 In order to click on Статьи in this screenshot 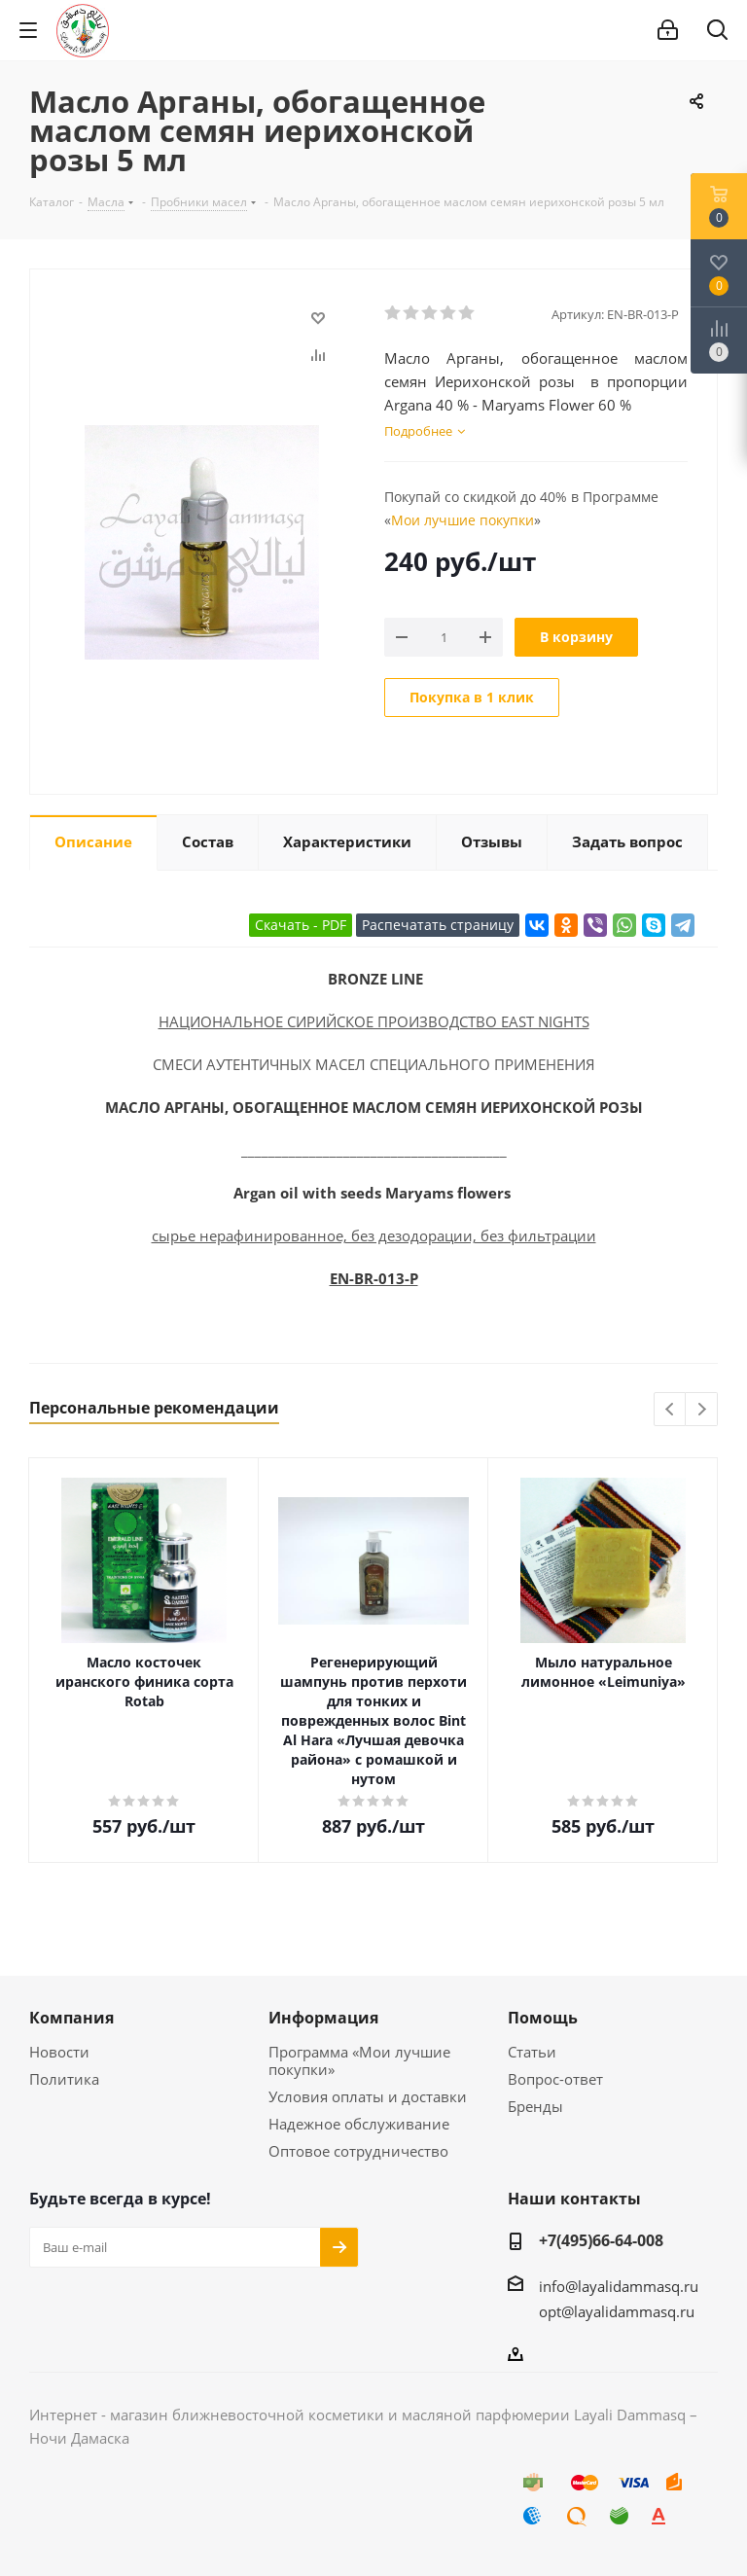, I will do `click(532, 2051)`.